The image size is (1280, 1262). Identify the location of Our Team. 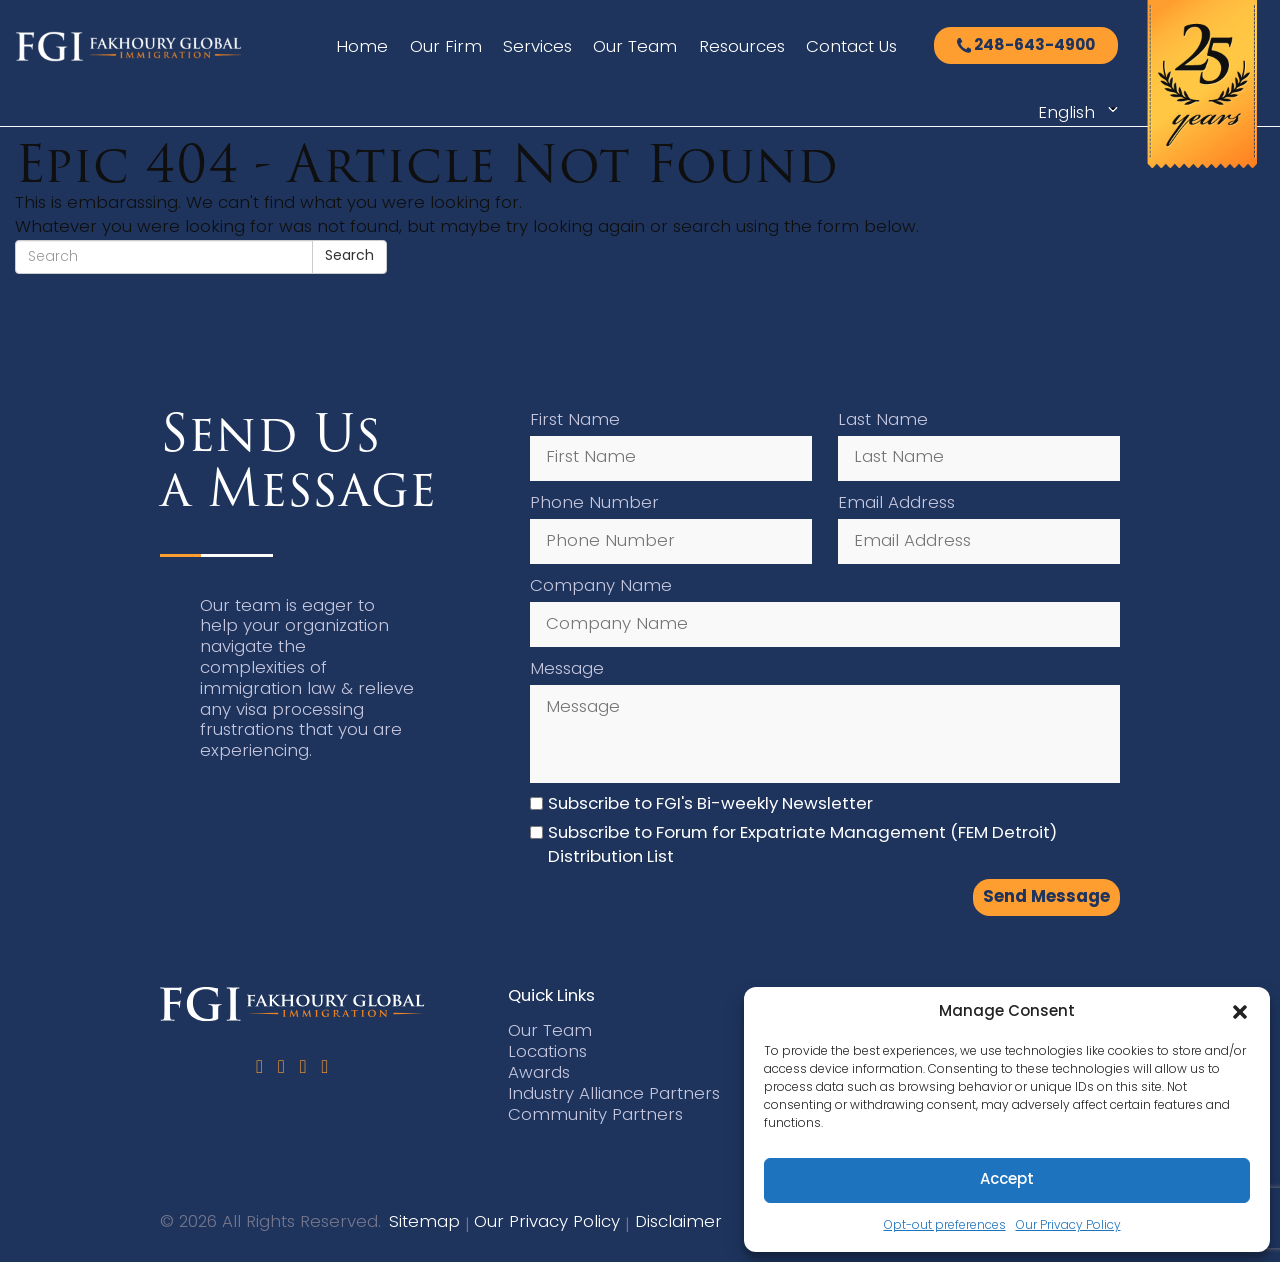
(635, 47).